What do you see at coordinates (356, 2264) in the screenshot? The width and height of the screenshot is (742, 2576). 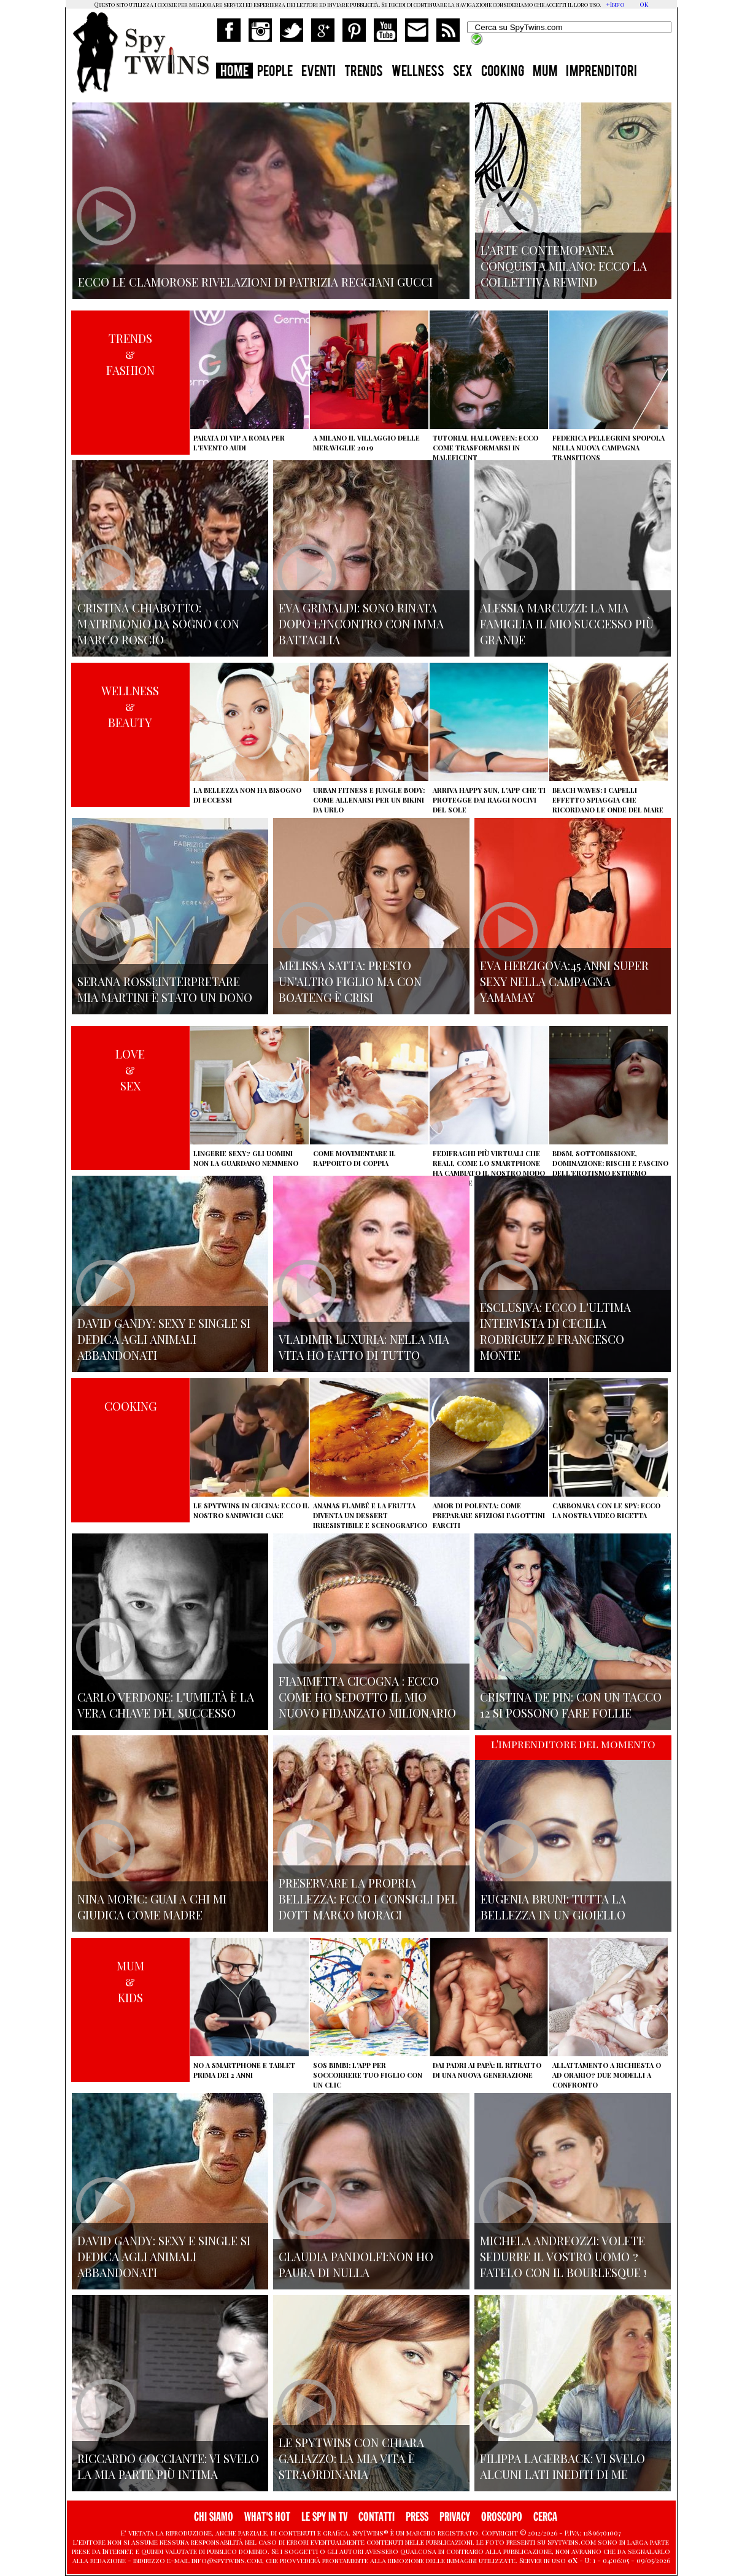 I see `Claudia Pandolfi:non ho paura di nulla` at bounding box center [356, 2264].